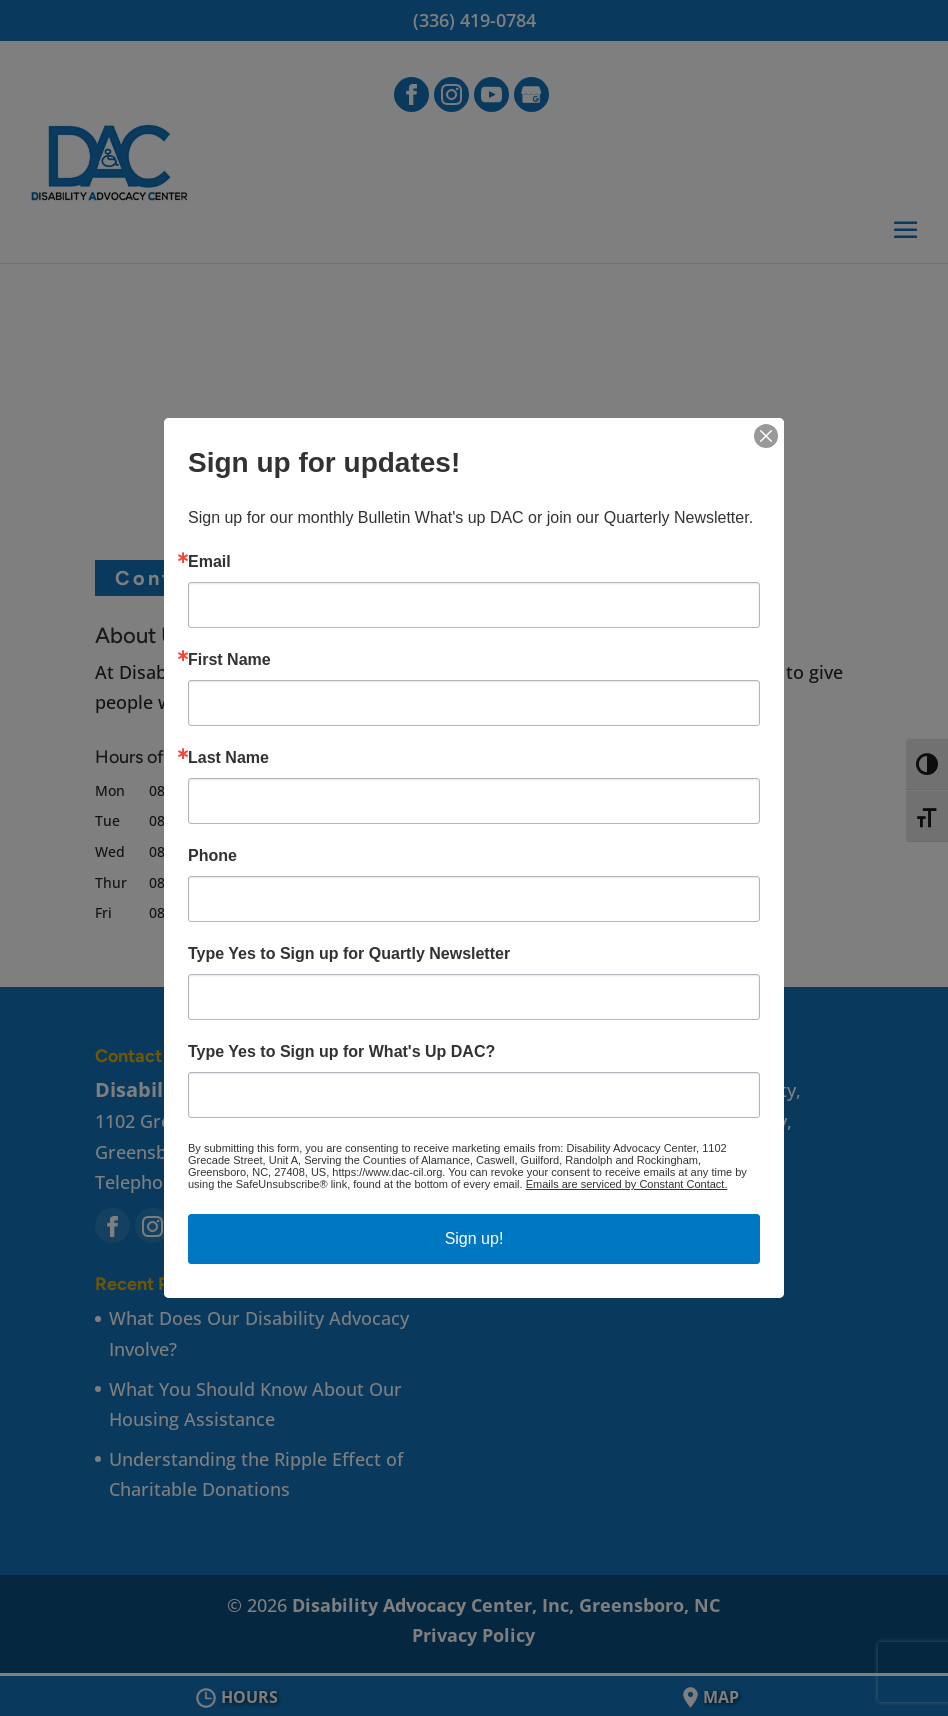 This screenshot has height=1716, width=948. Describe the element at coordinates (349, 954) in the screenshot. I see `Type Yes to Sign up for Quartly Newsletter` at that location.